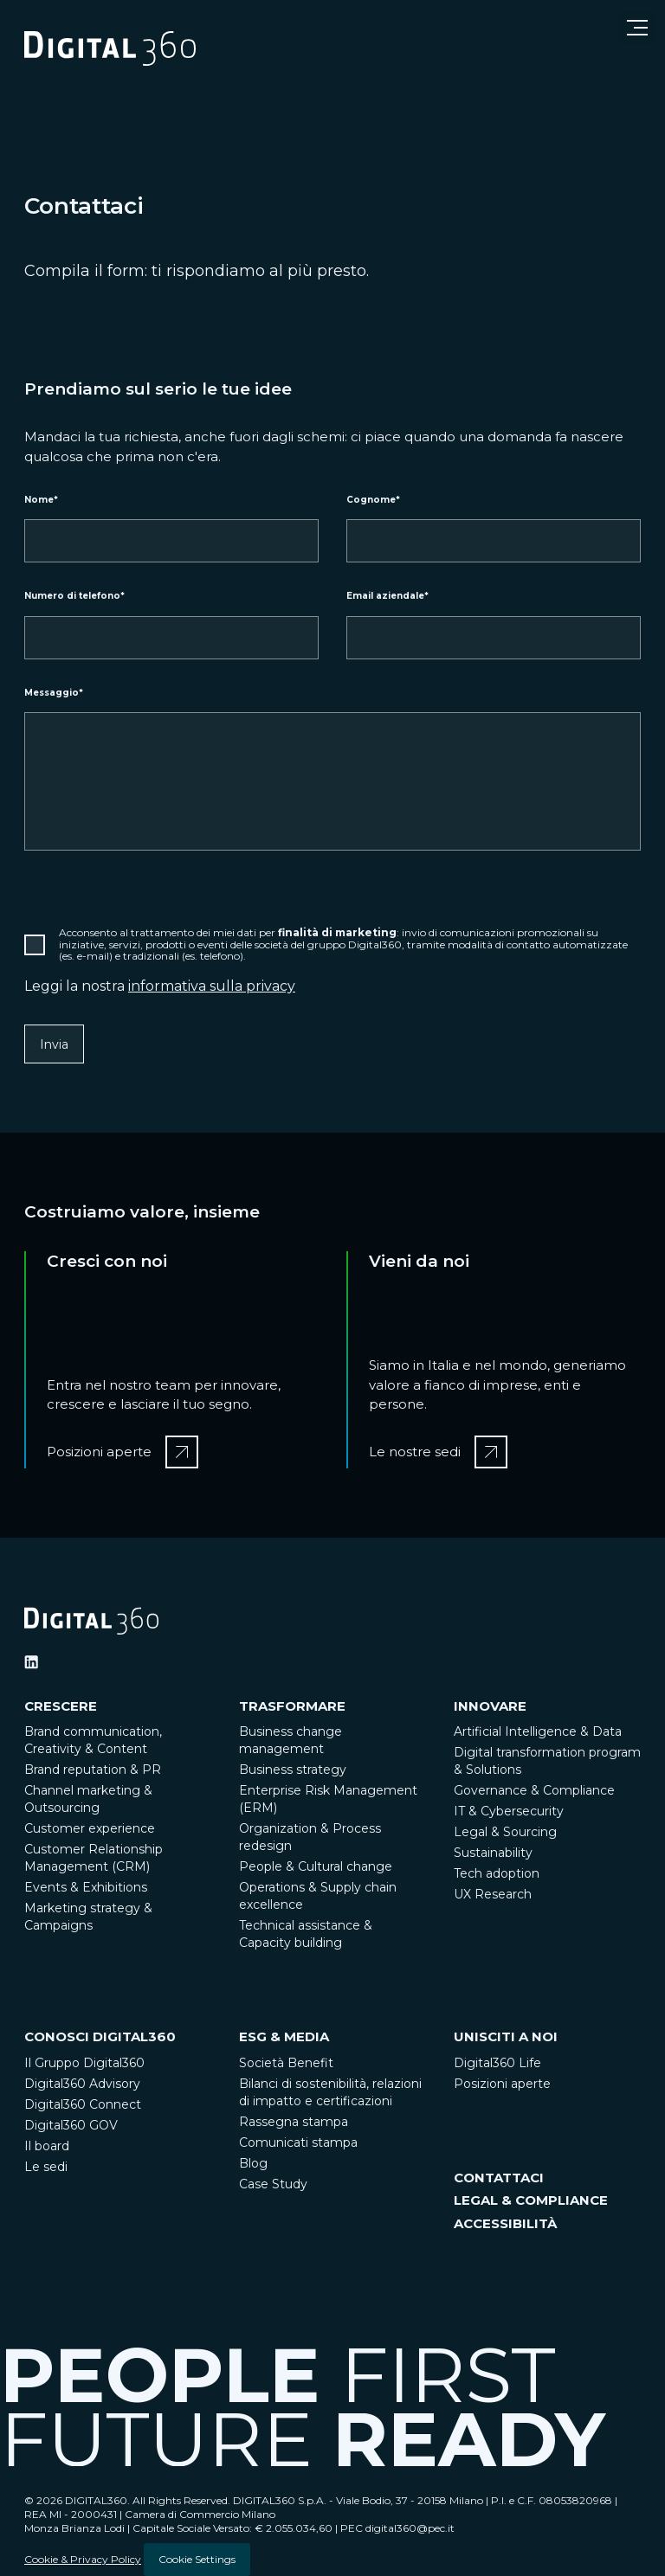 The image size is (665, 2576). What do you see at coordinates (637, 28) in the screenshot?
I see `[Open menu]` at bounding box center [637, 28].